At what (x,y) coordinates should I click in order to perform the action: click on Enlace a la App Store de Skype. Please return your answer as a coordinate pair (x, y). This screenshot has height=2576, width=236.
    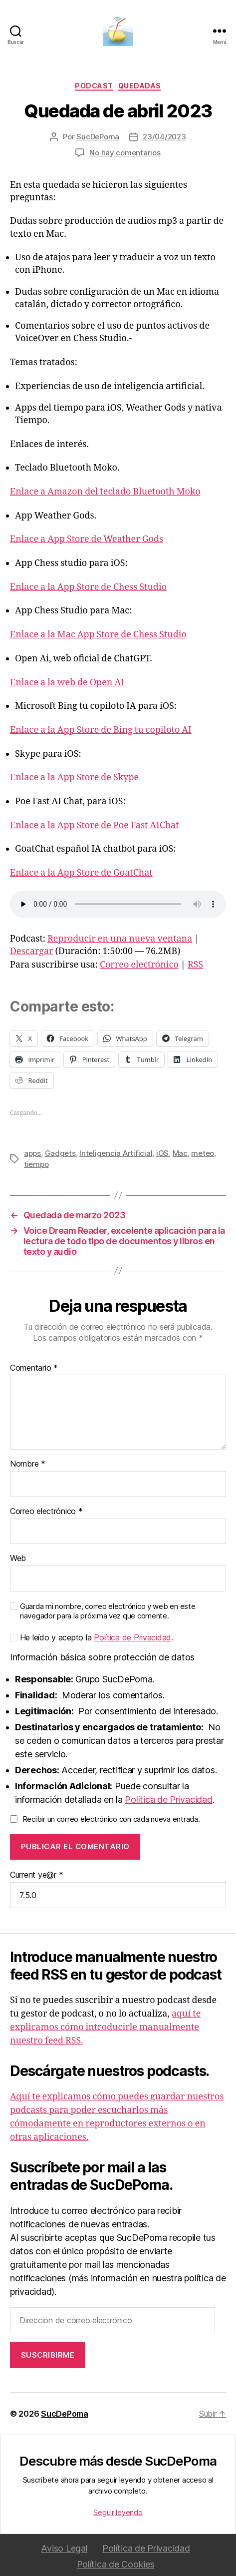
    Looking at the image, I should click on (74, 777).